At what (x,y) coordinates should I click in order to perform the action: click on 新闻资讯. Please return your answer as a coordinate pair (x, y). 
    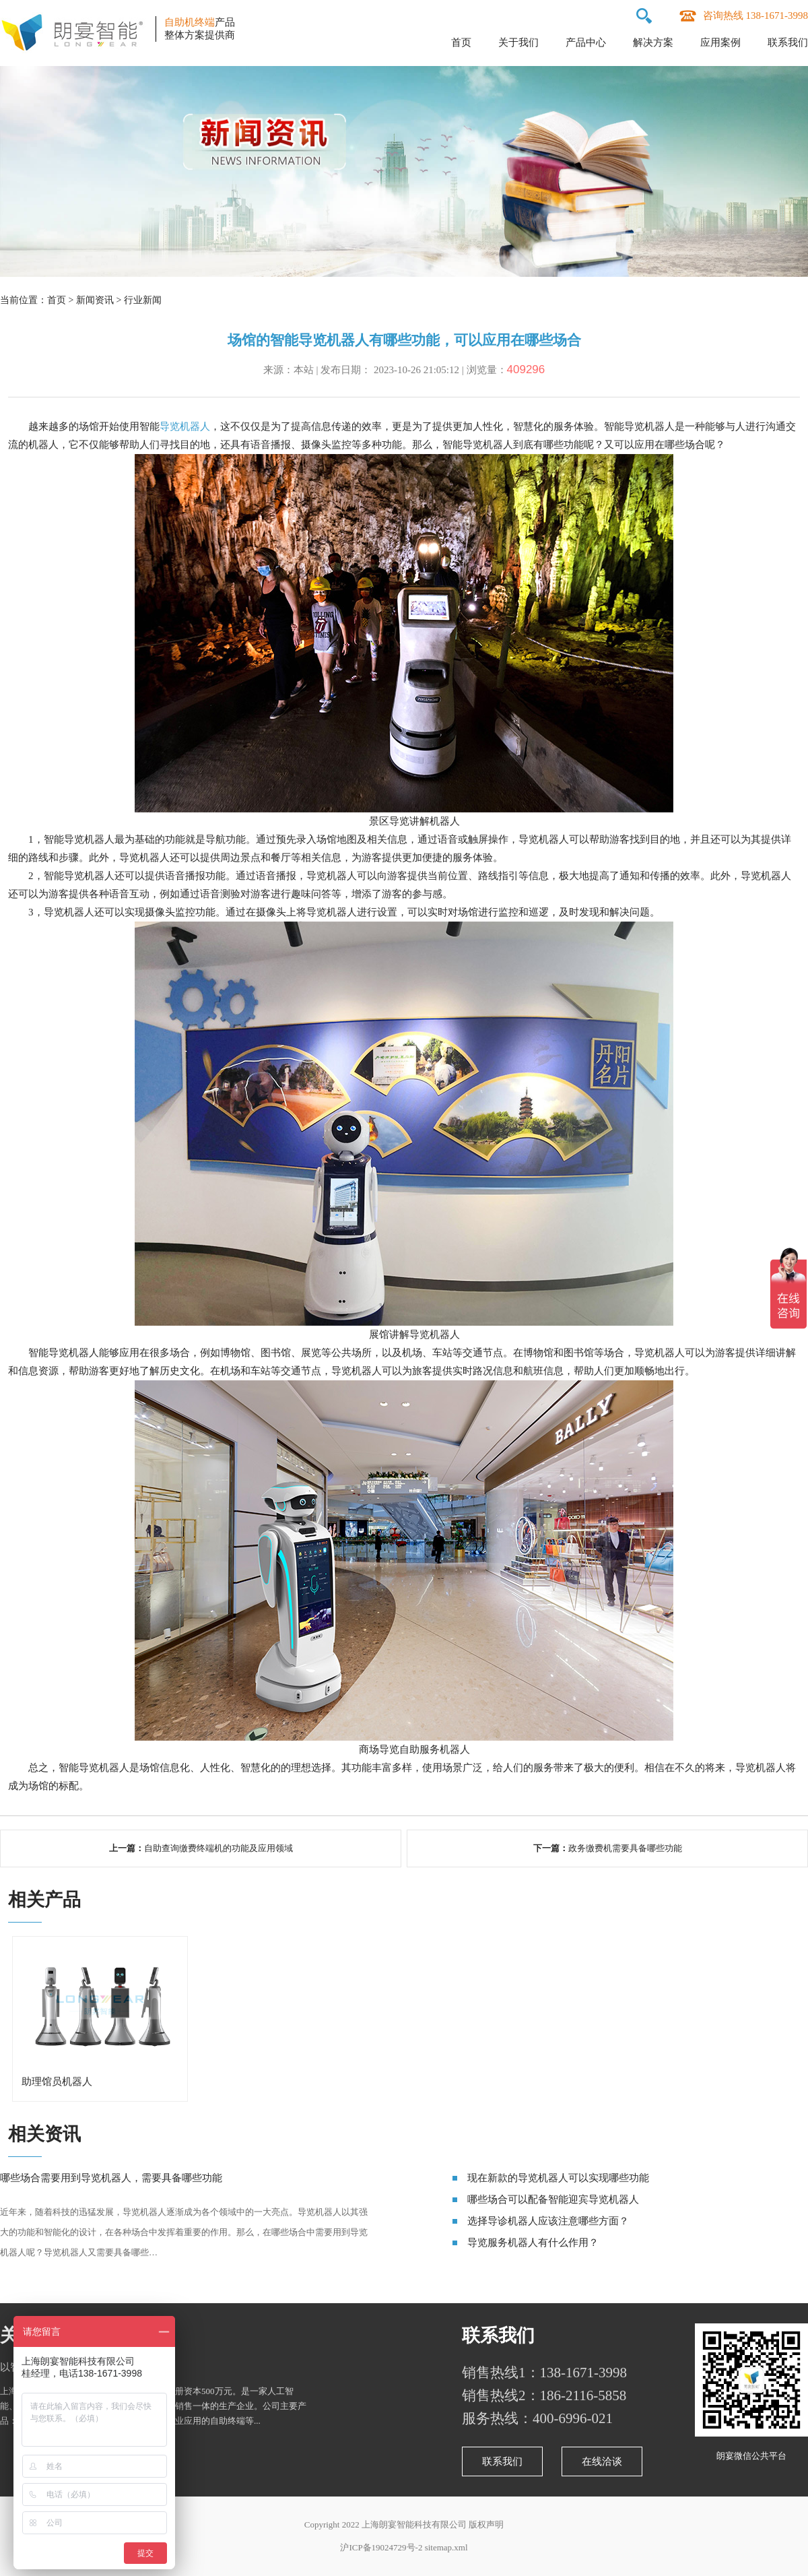
    Looking at the image, I should click on (95, 300).